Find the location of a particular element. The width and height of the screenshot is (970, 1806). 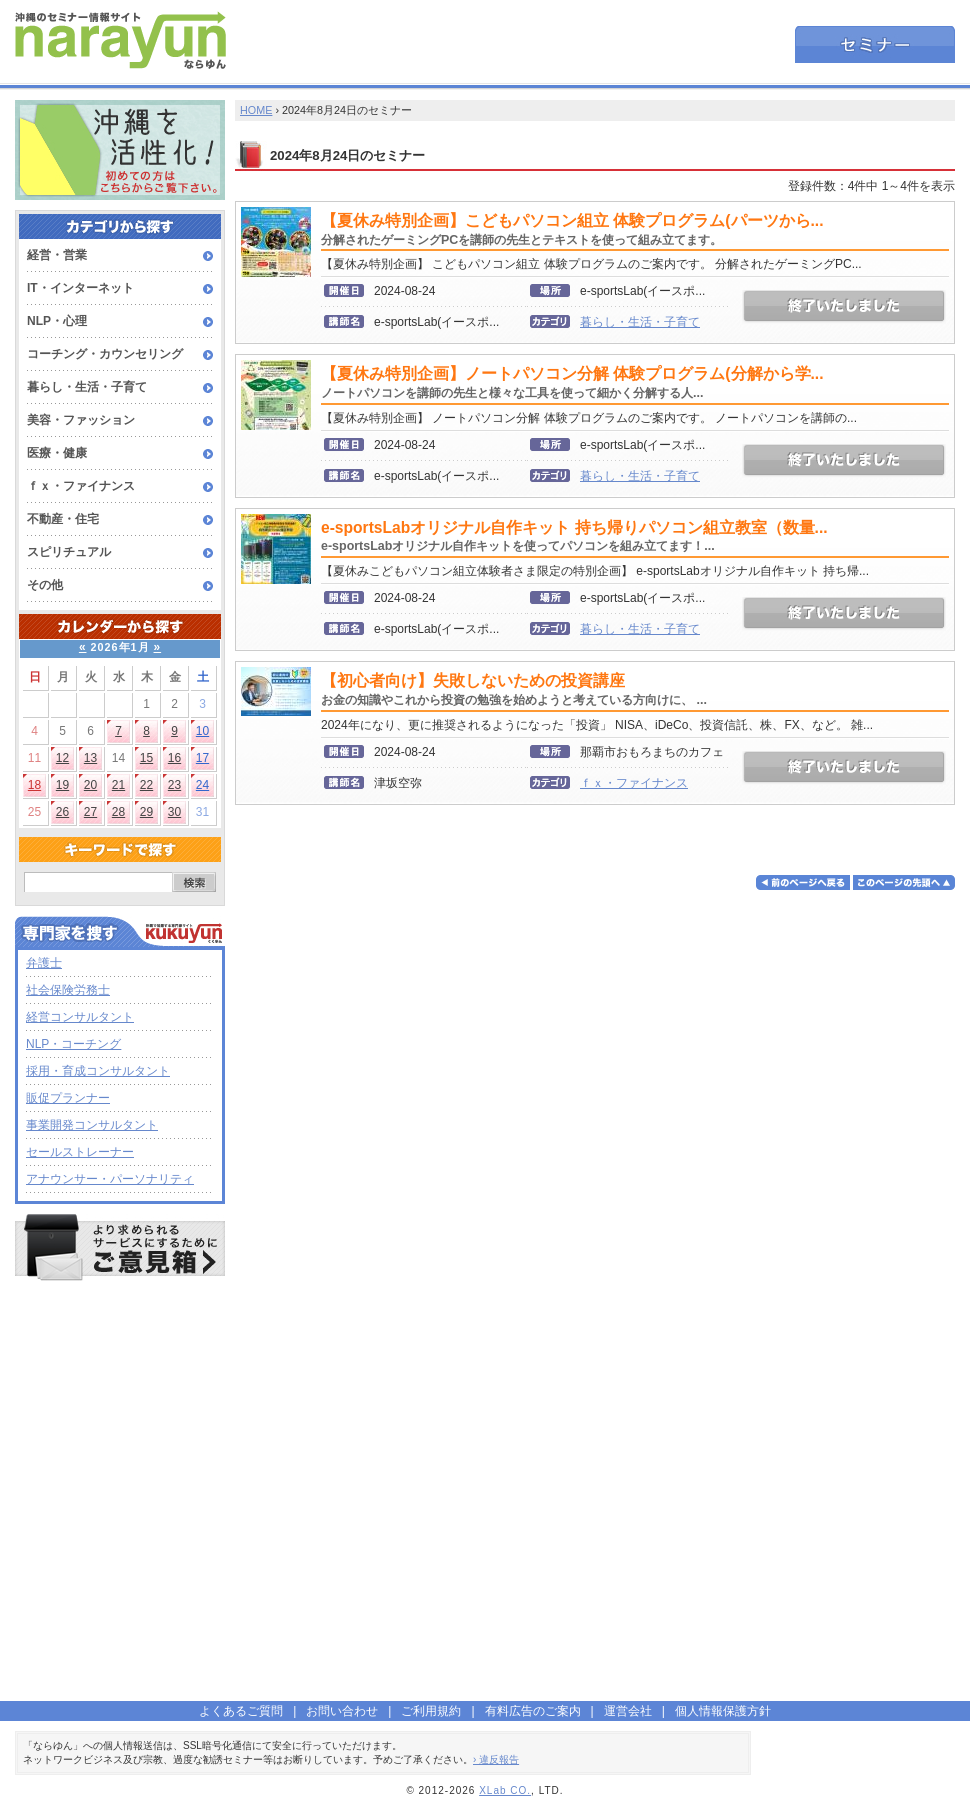

個人情報保護方針 is located at coordinates (723, 1711).